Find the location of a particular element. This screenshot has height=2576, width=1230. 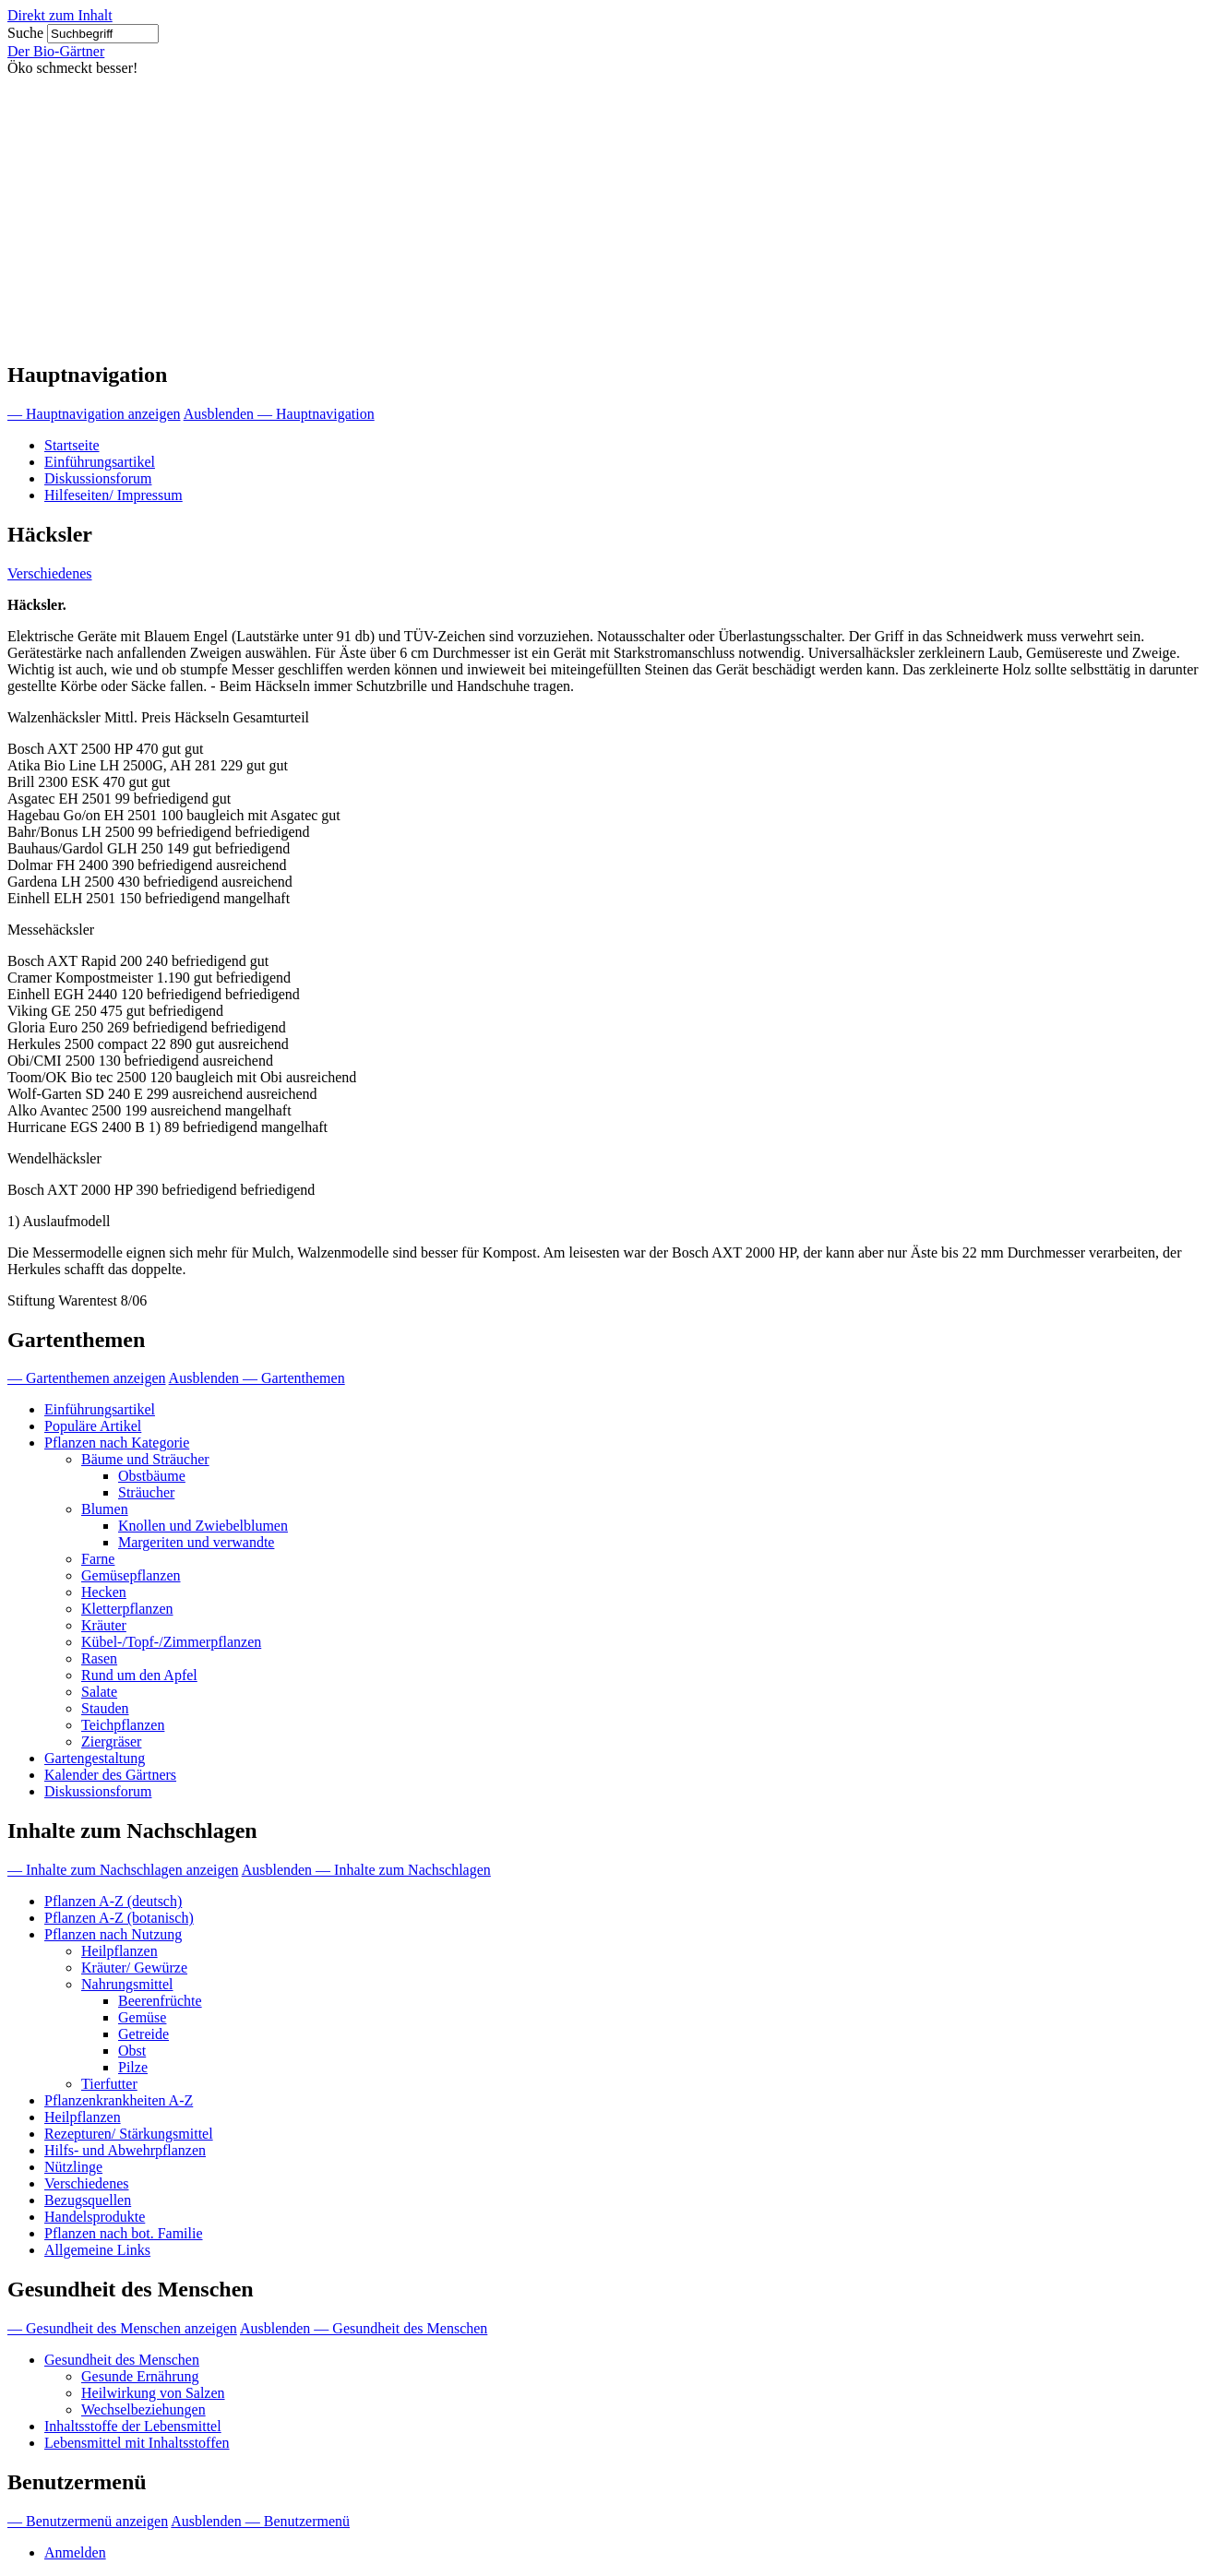

Heilwirkung von Salzen is located at coordinates (153, 2393).